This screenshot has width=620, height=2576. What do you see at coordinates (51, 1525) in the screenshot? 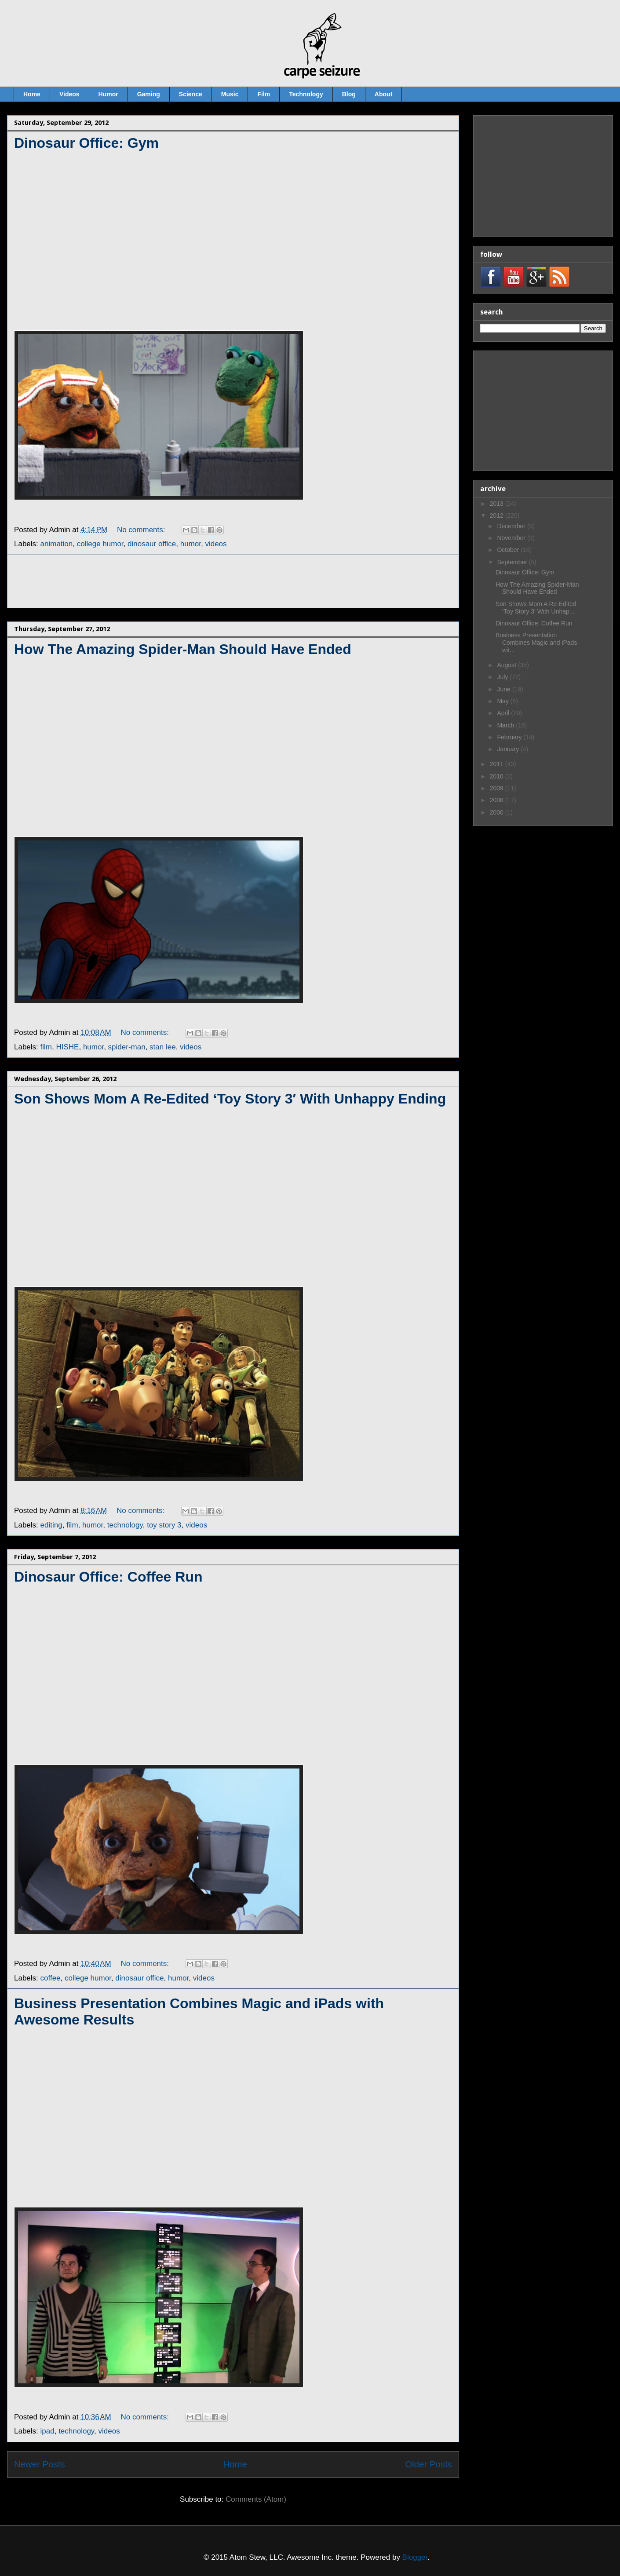
I see `editing` at bounding box center [51, 1525].